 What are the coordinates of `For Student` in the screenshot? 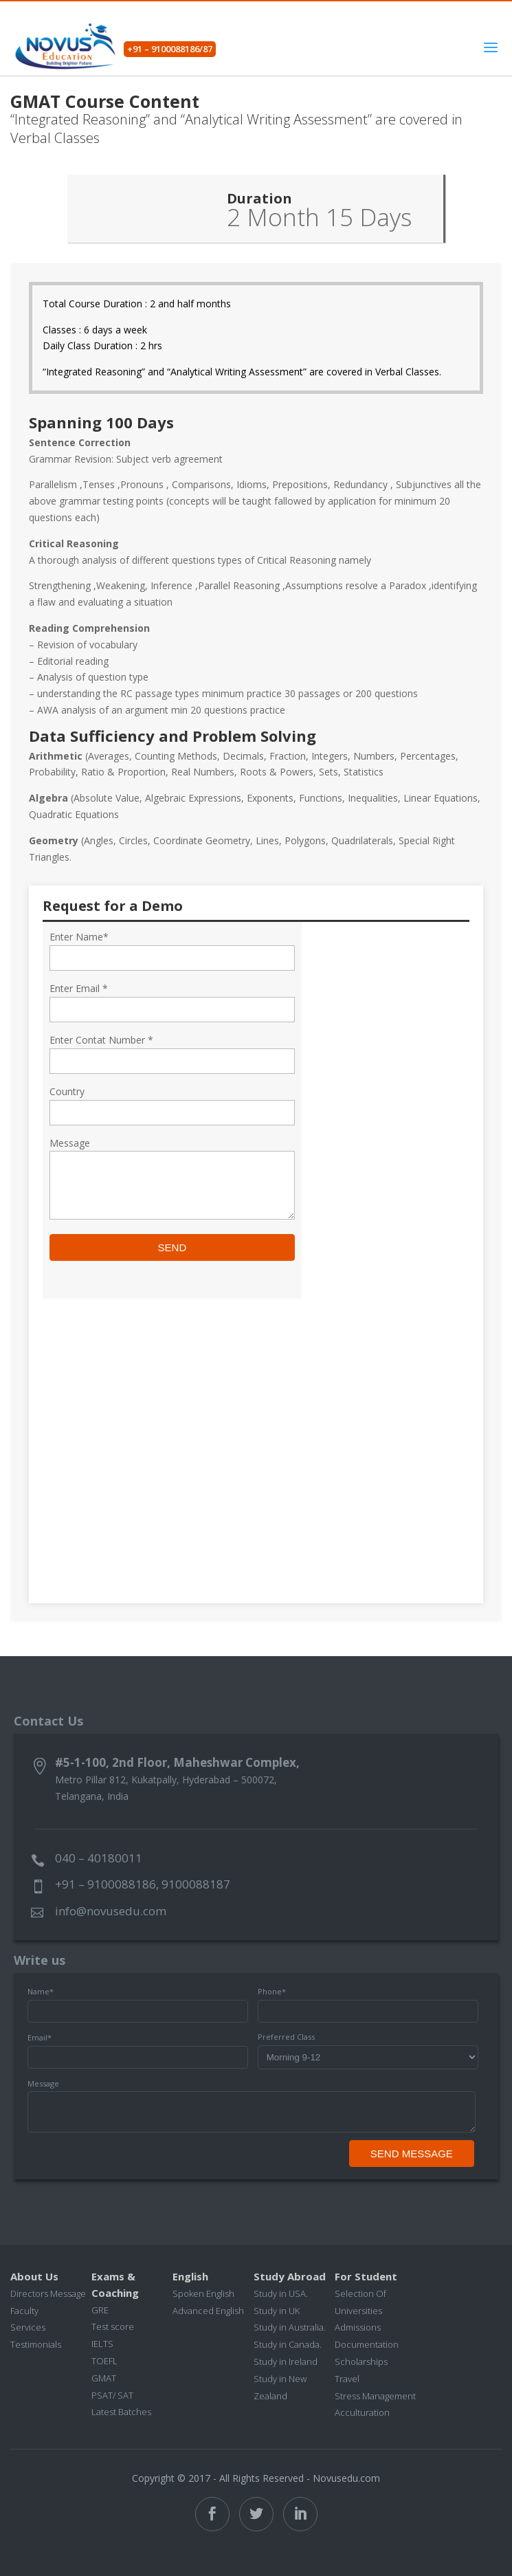 It's located at (366, 2276).